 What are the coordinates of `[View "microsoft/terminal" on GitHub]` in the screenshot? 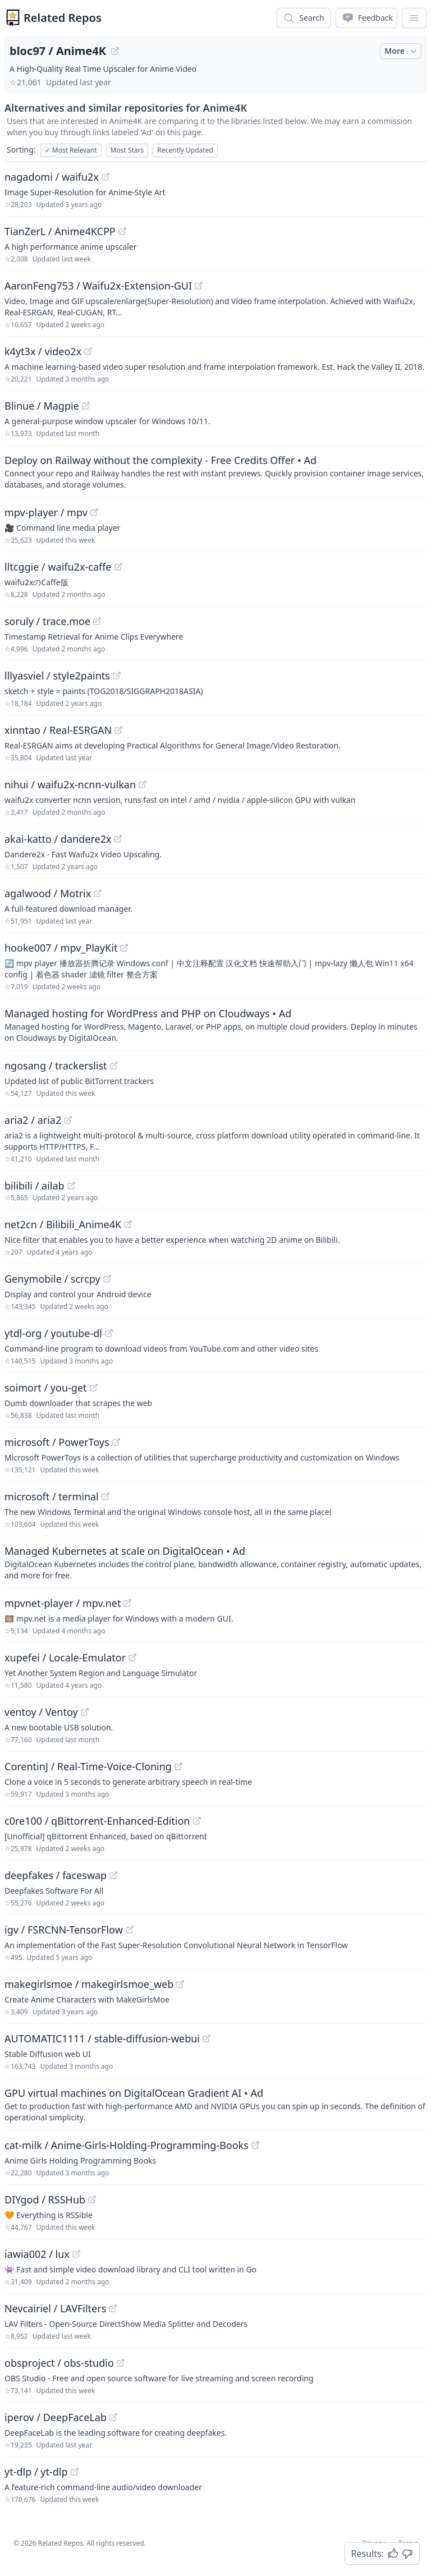 It's located at (105, 1496).